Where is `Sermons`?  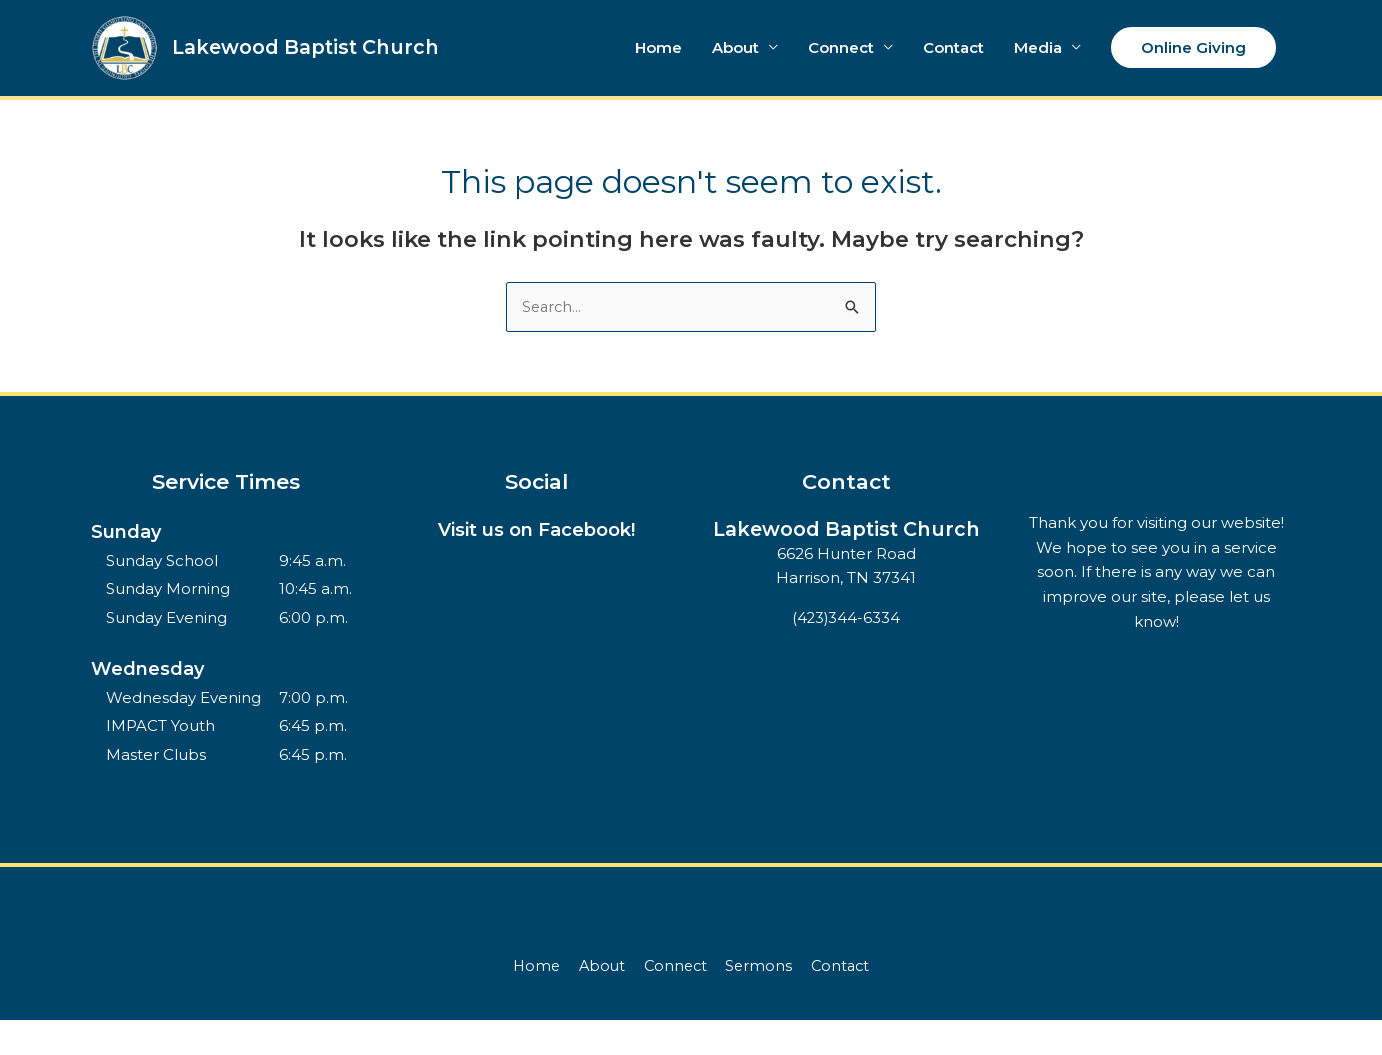 Sermons is located at coordinates (761, 1000).